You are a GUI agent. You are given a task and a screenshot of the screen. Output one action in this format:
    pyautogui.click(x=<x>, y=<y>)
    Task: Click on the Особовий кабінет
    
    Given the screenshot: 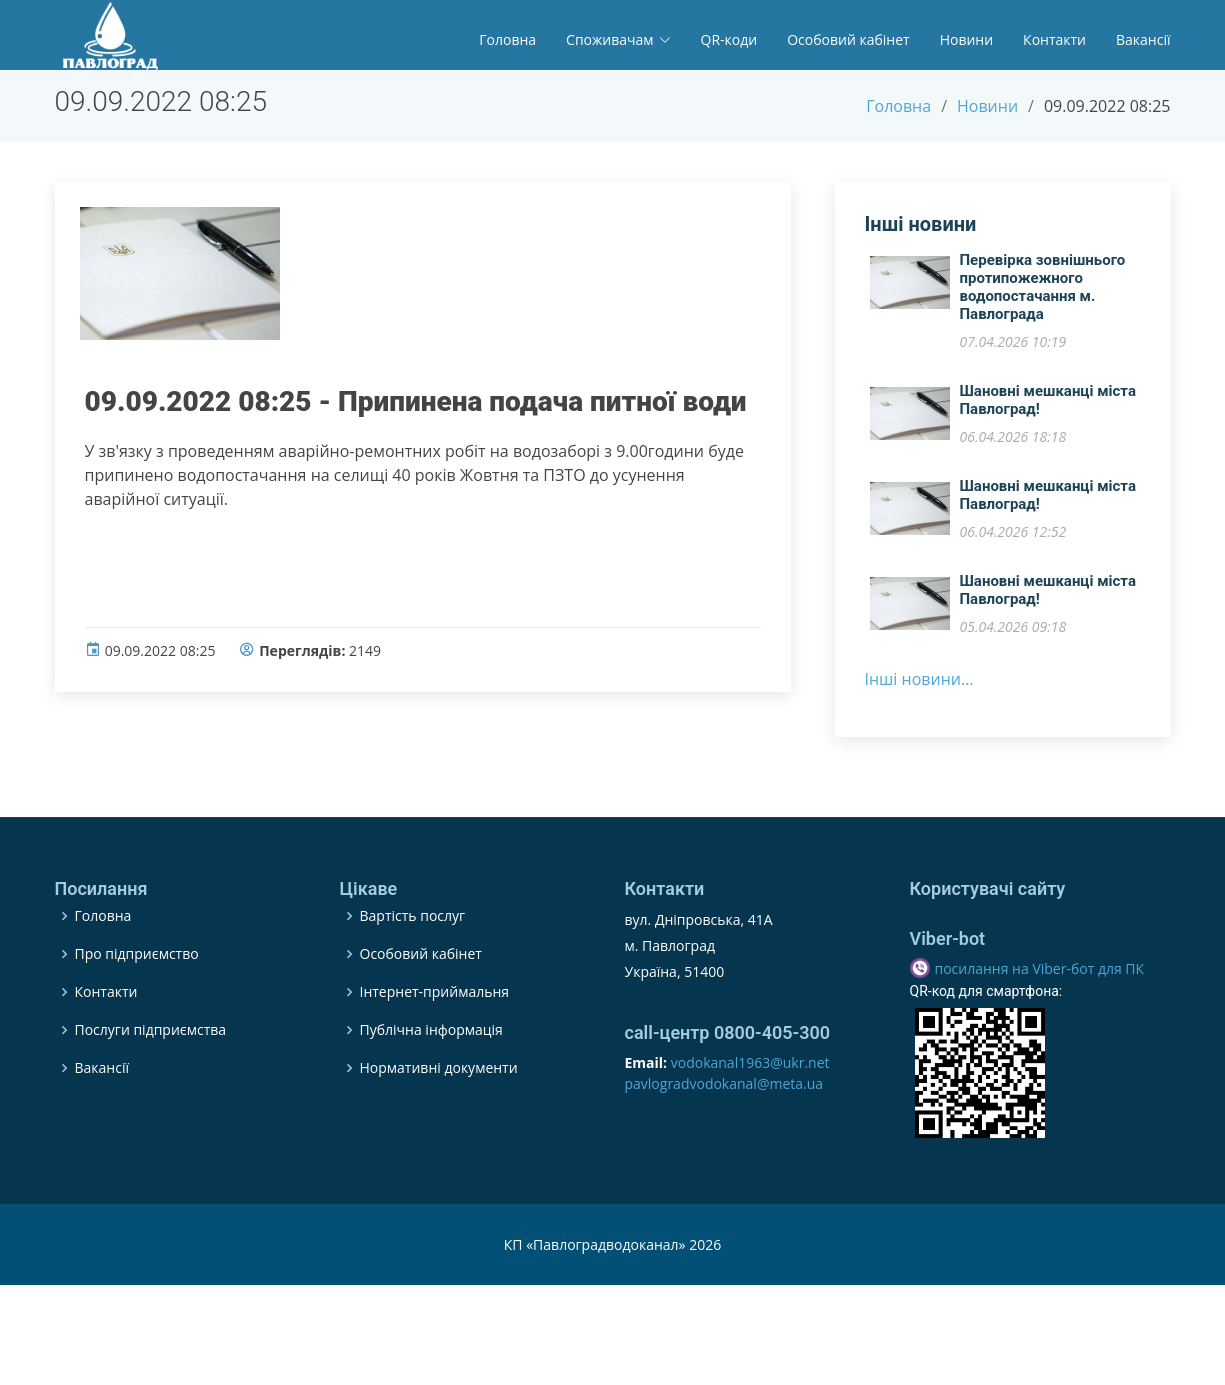 What is the action you would take?
    pyautogui.click(x=848, y=39)
    